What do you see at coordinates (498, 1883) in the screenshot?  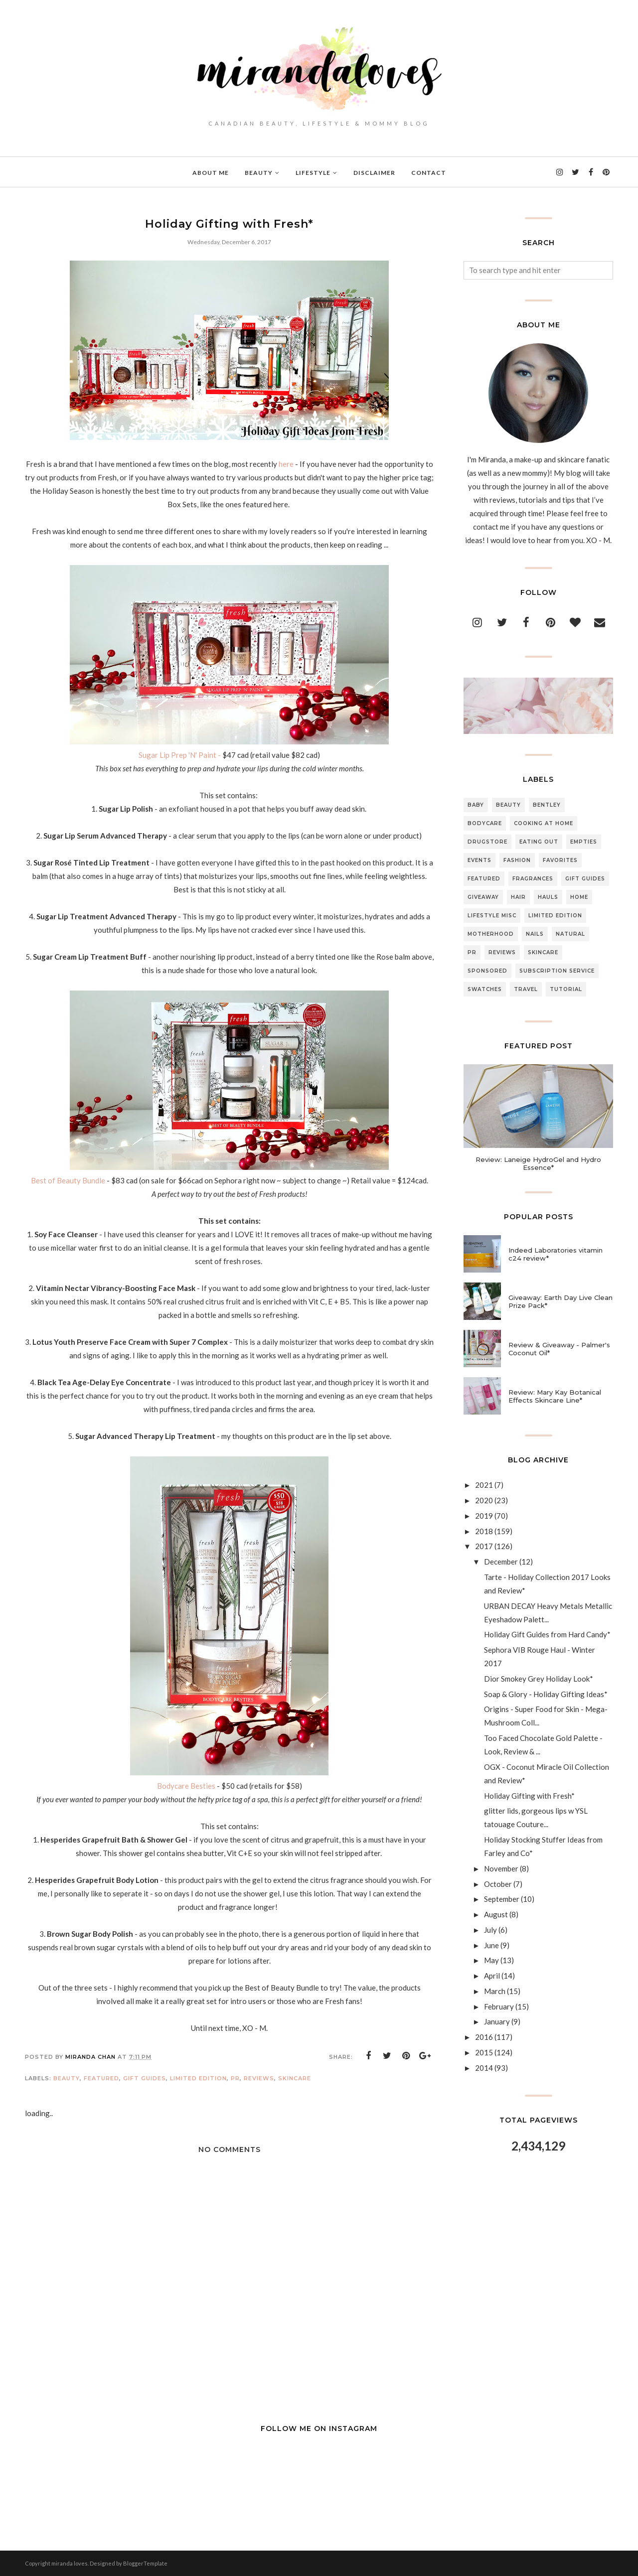 I see `October` at bounding box center [498, 1883].